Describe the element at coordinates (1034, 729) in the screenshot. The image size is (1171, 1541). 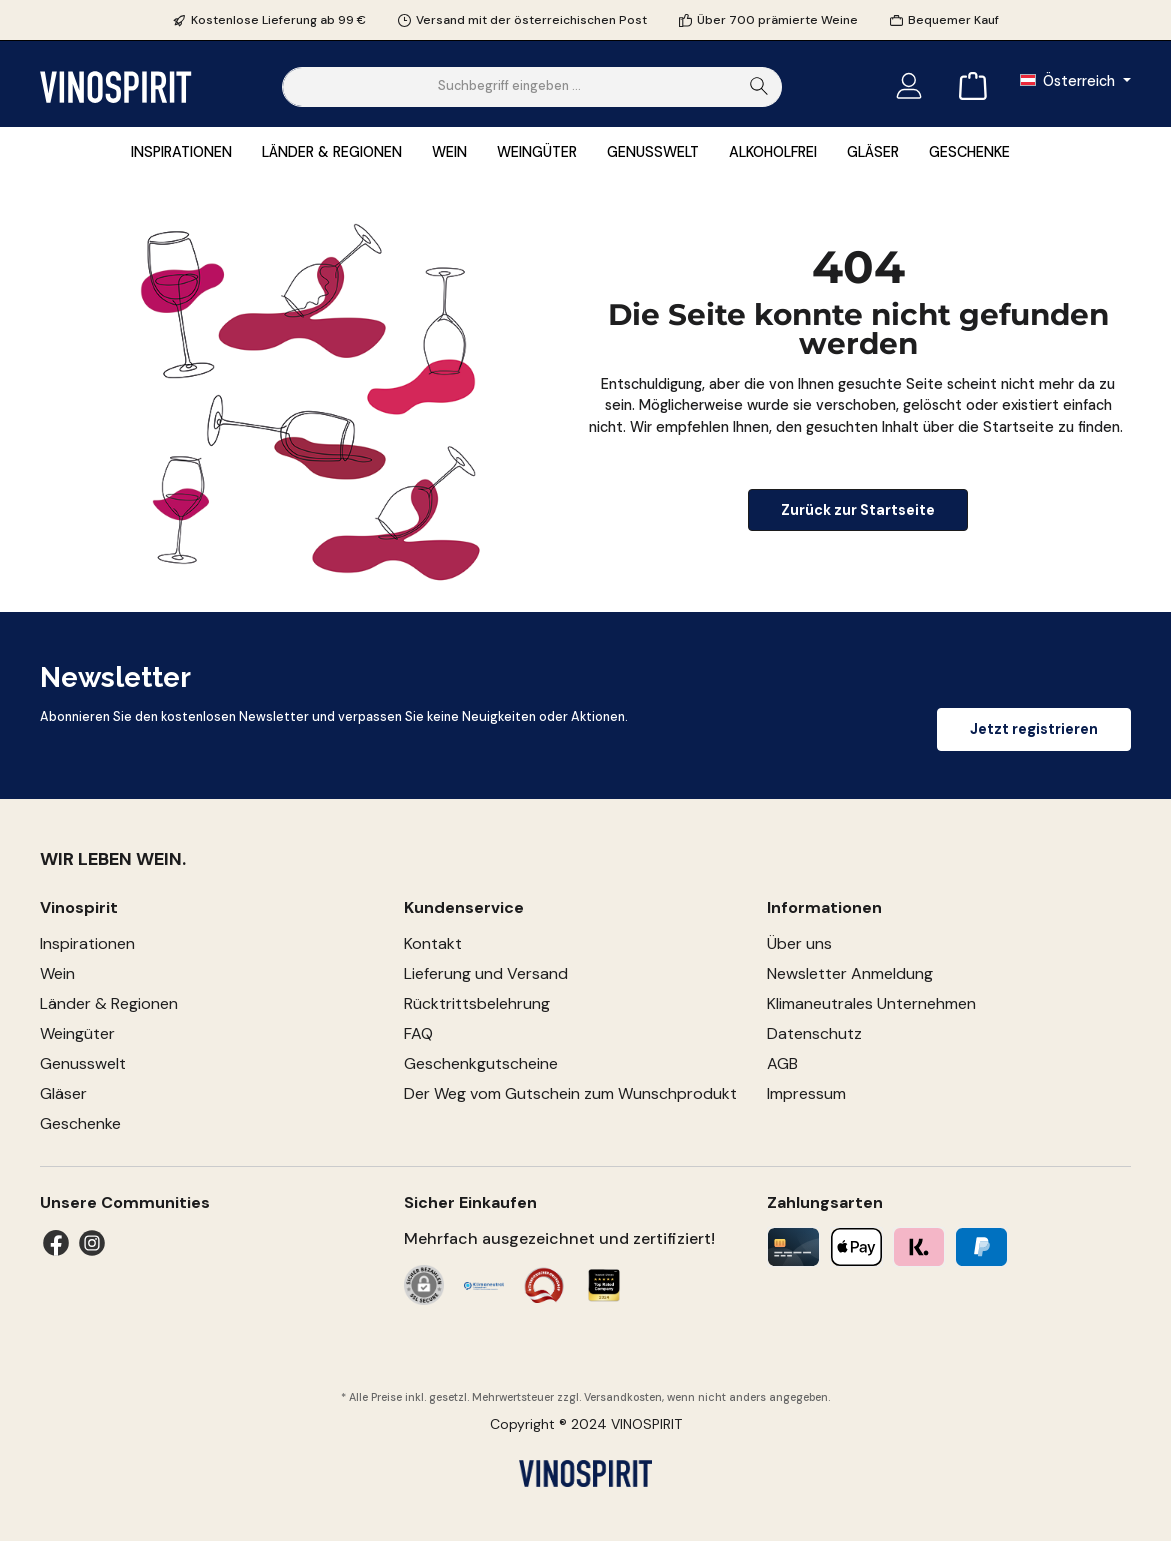
I see `Jetzt registrieren` at that location.